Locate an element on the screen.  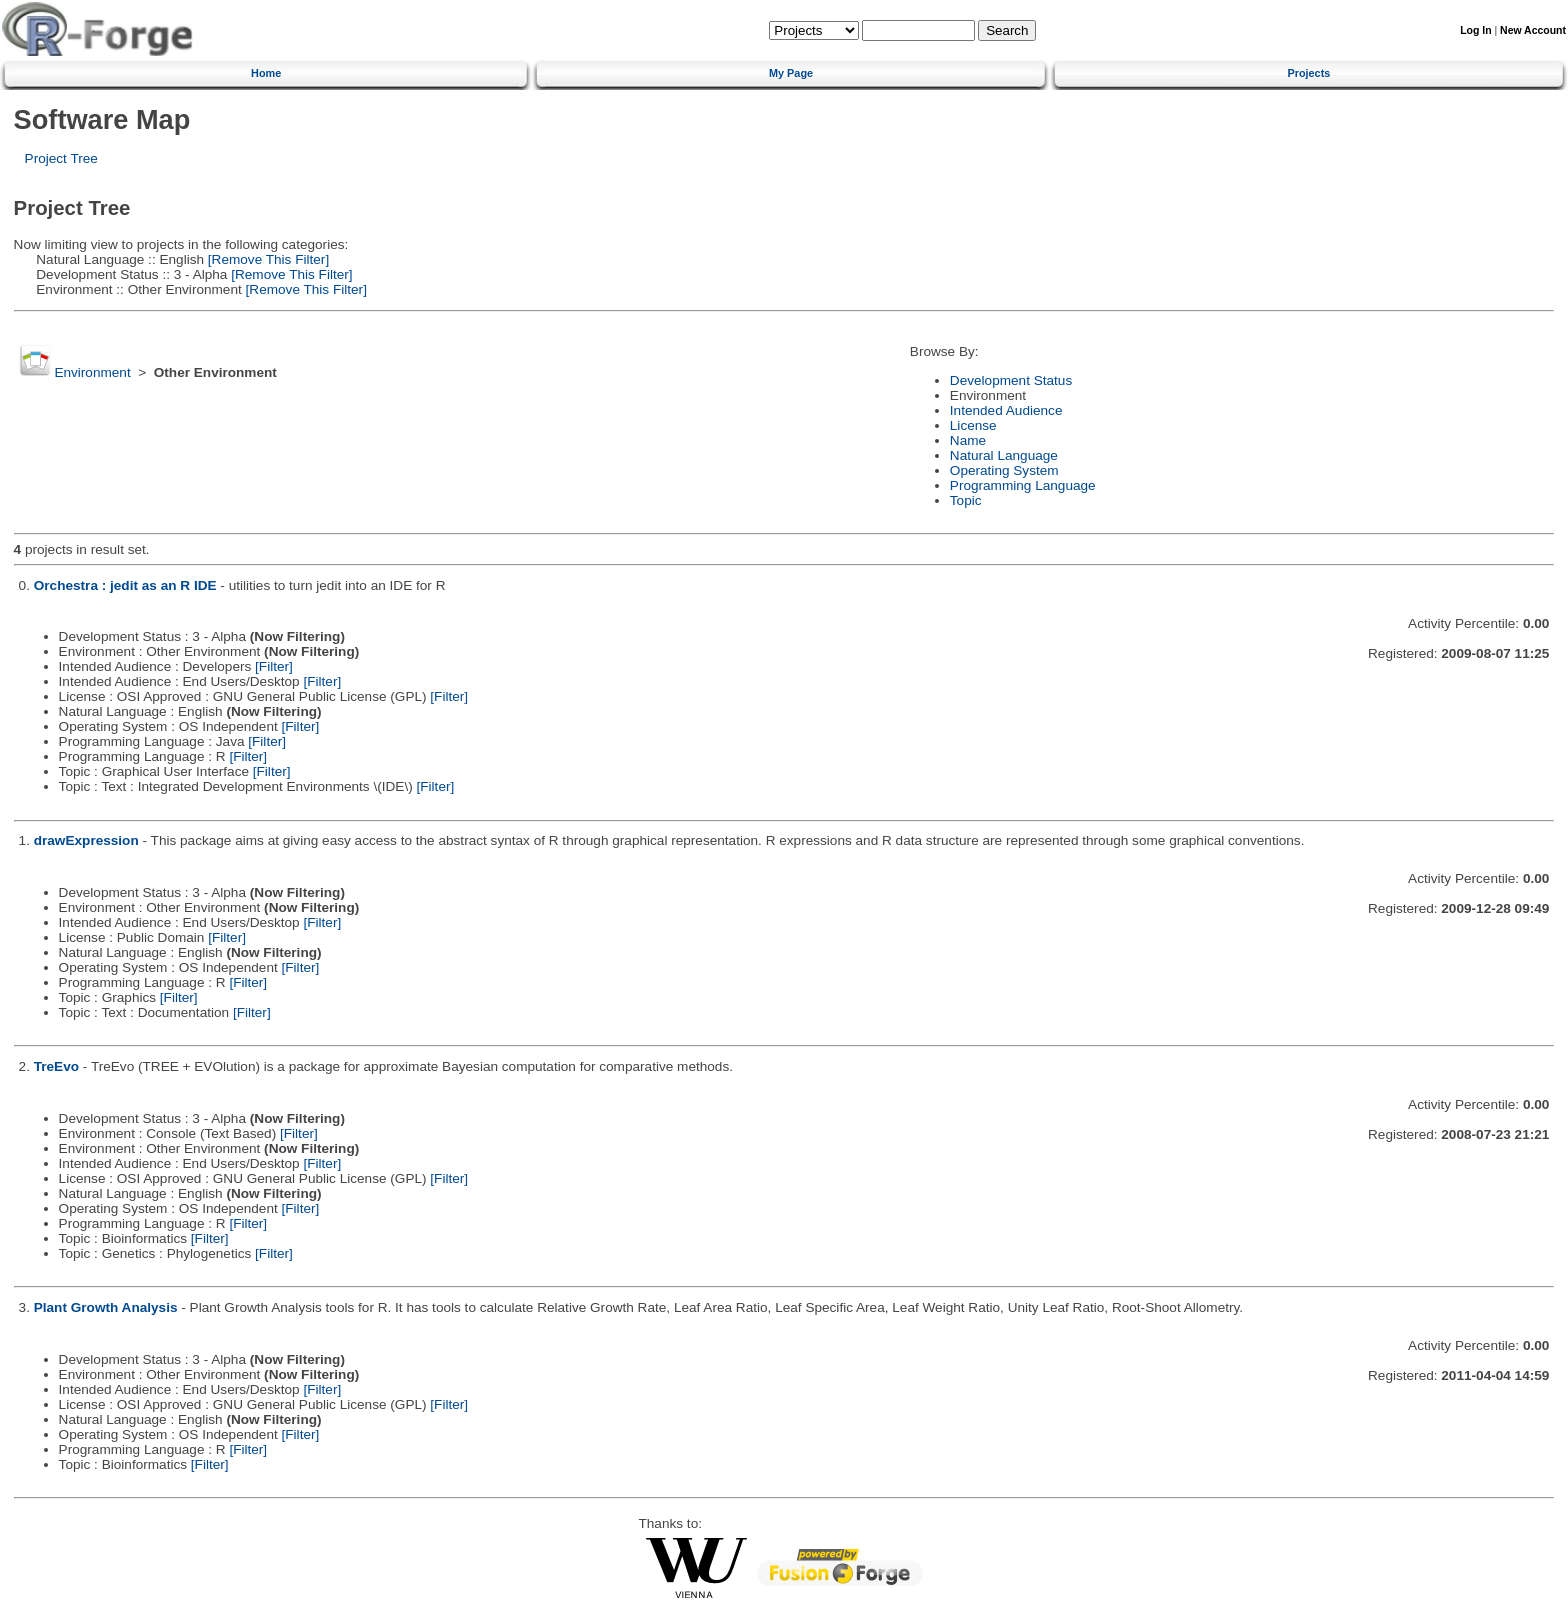
Natural Language is located at coordinates (1004, 455).